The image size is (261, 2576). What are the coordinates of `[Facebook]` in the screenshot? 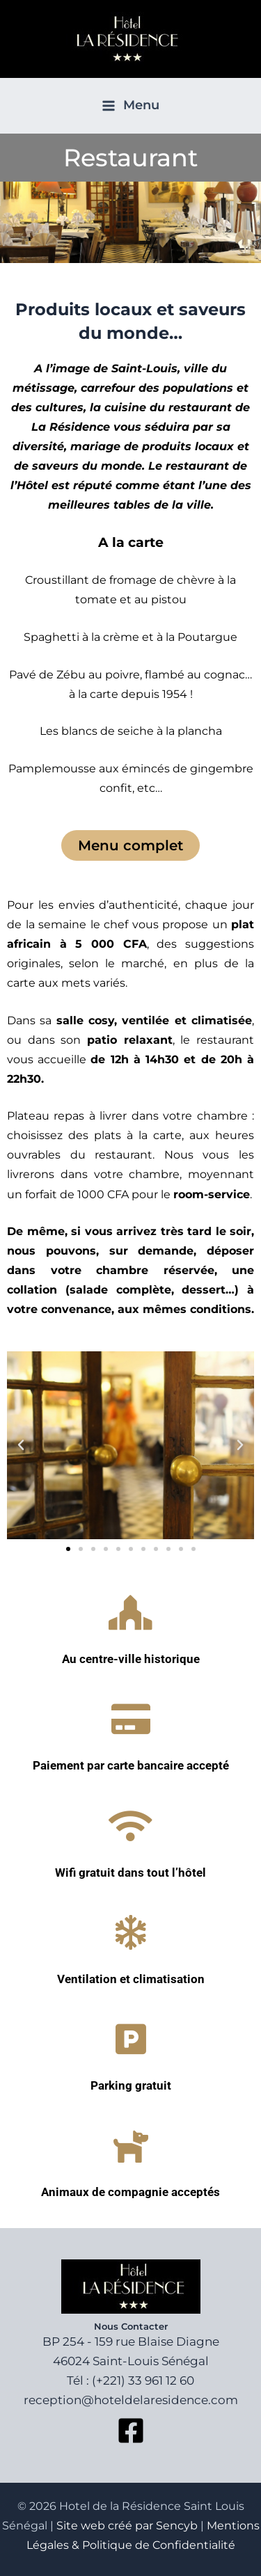 It's located at (131, 2430).